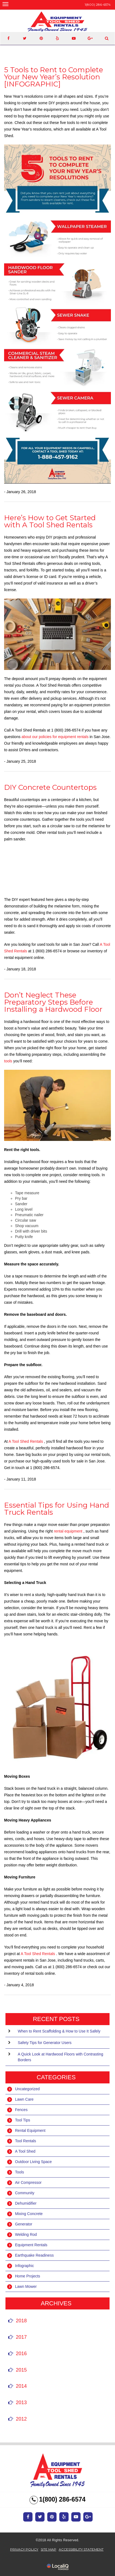  I want to click on Privacy Policy, so click(24, 2549).